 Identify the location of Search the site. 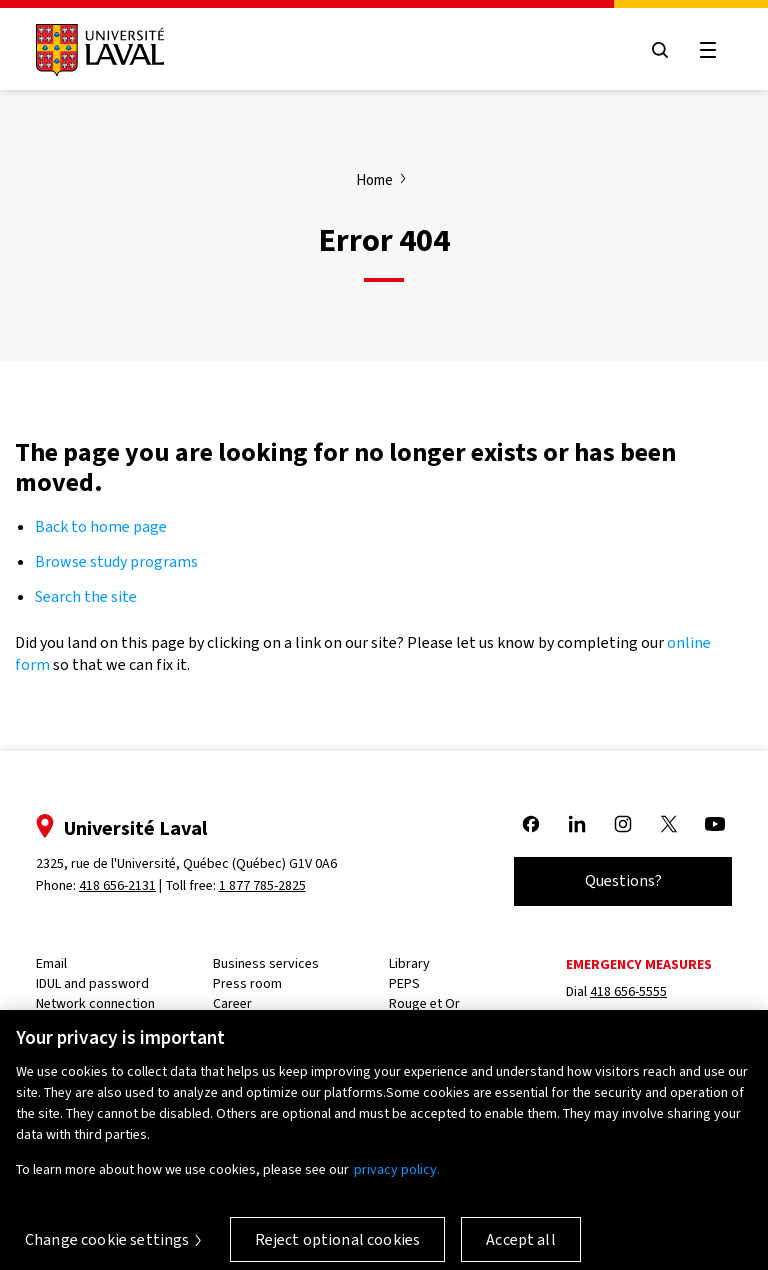
(86, 596).